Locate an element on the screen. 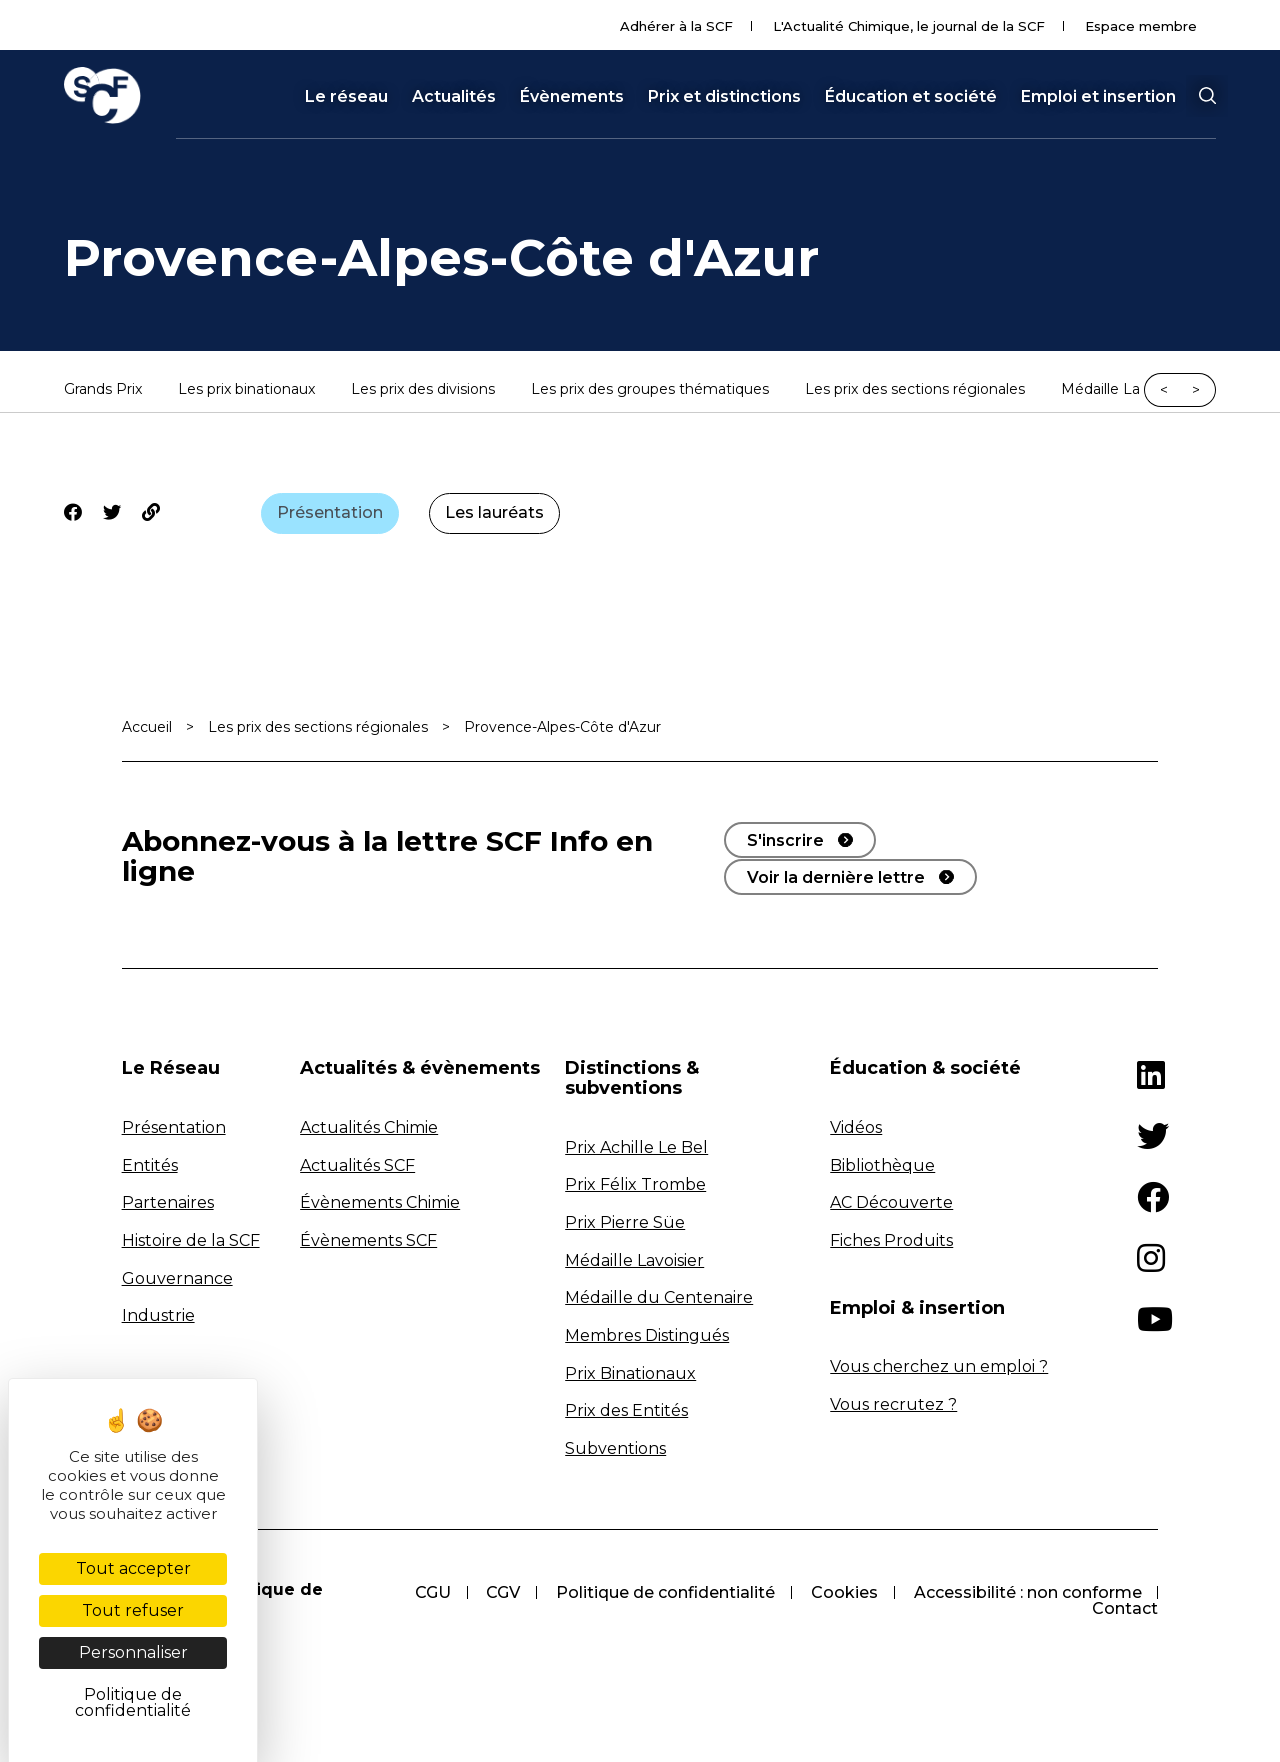 The width and height of the screenshot is (1280, 1762). Vous cherchez un emploi ? is located at coordinates (939, 1367).